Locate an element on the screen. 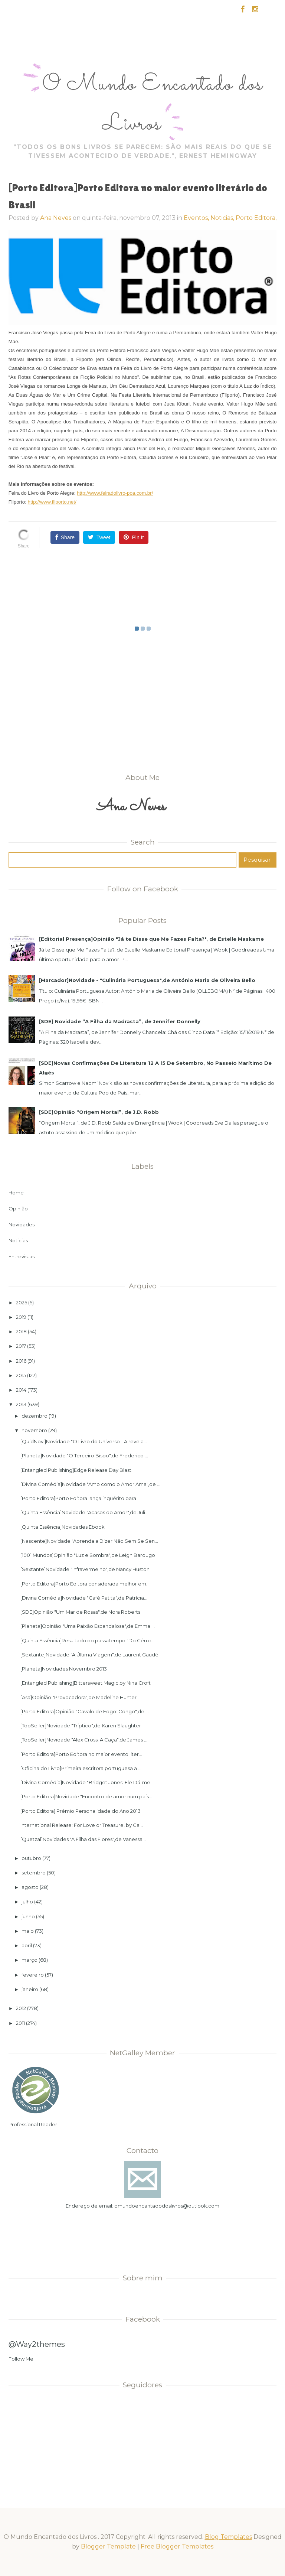 This screenshot has width=285, height=2576. [Editorial Presença]Opinião "Já te Disse que Me Fazes Falta?", de Estelle Maskame is located at coordinates (151, 939).